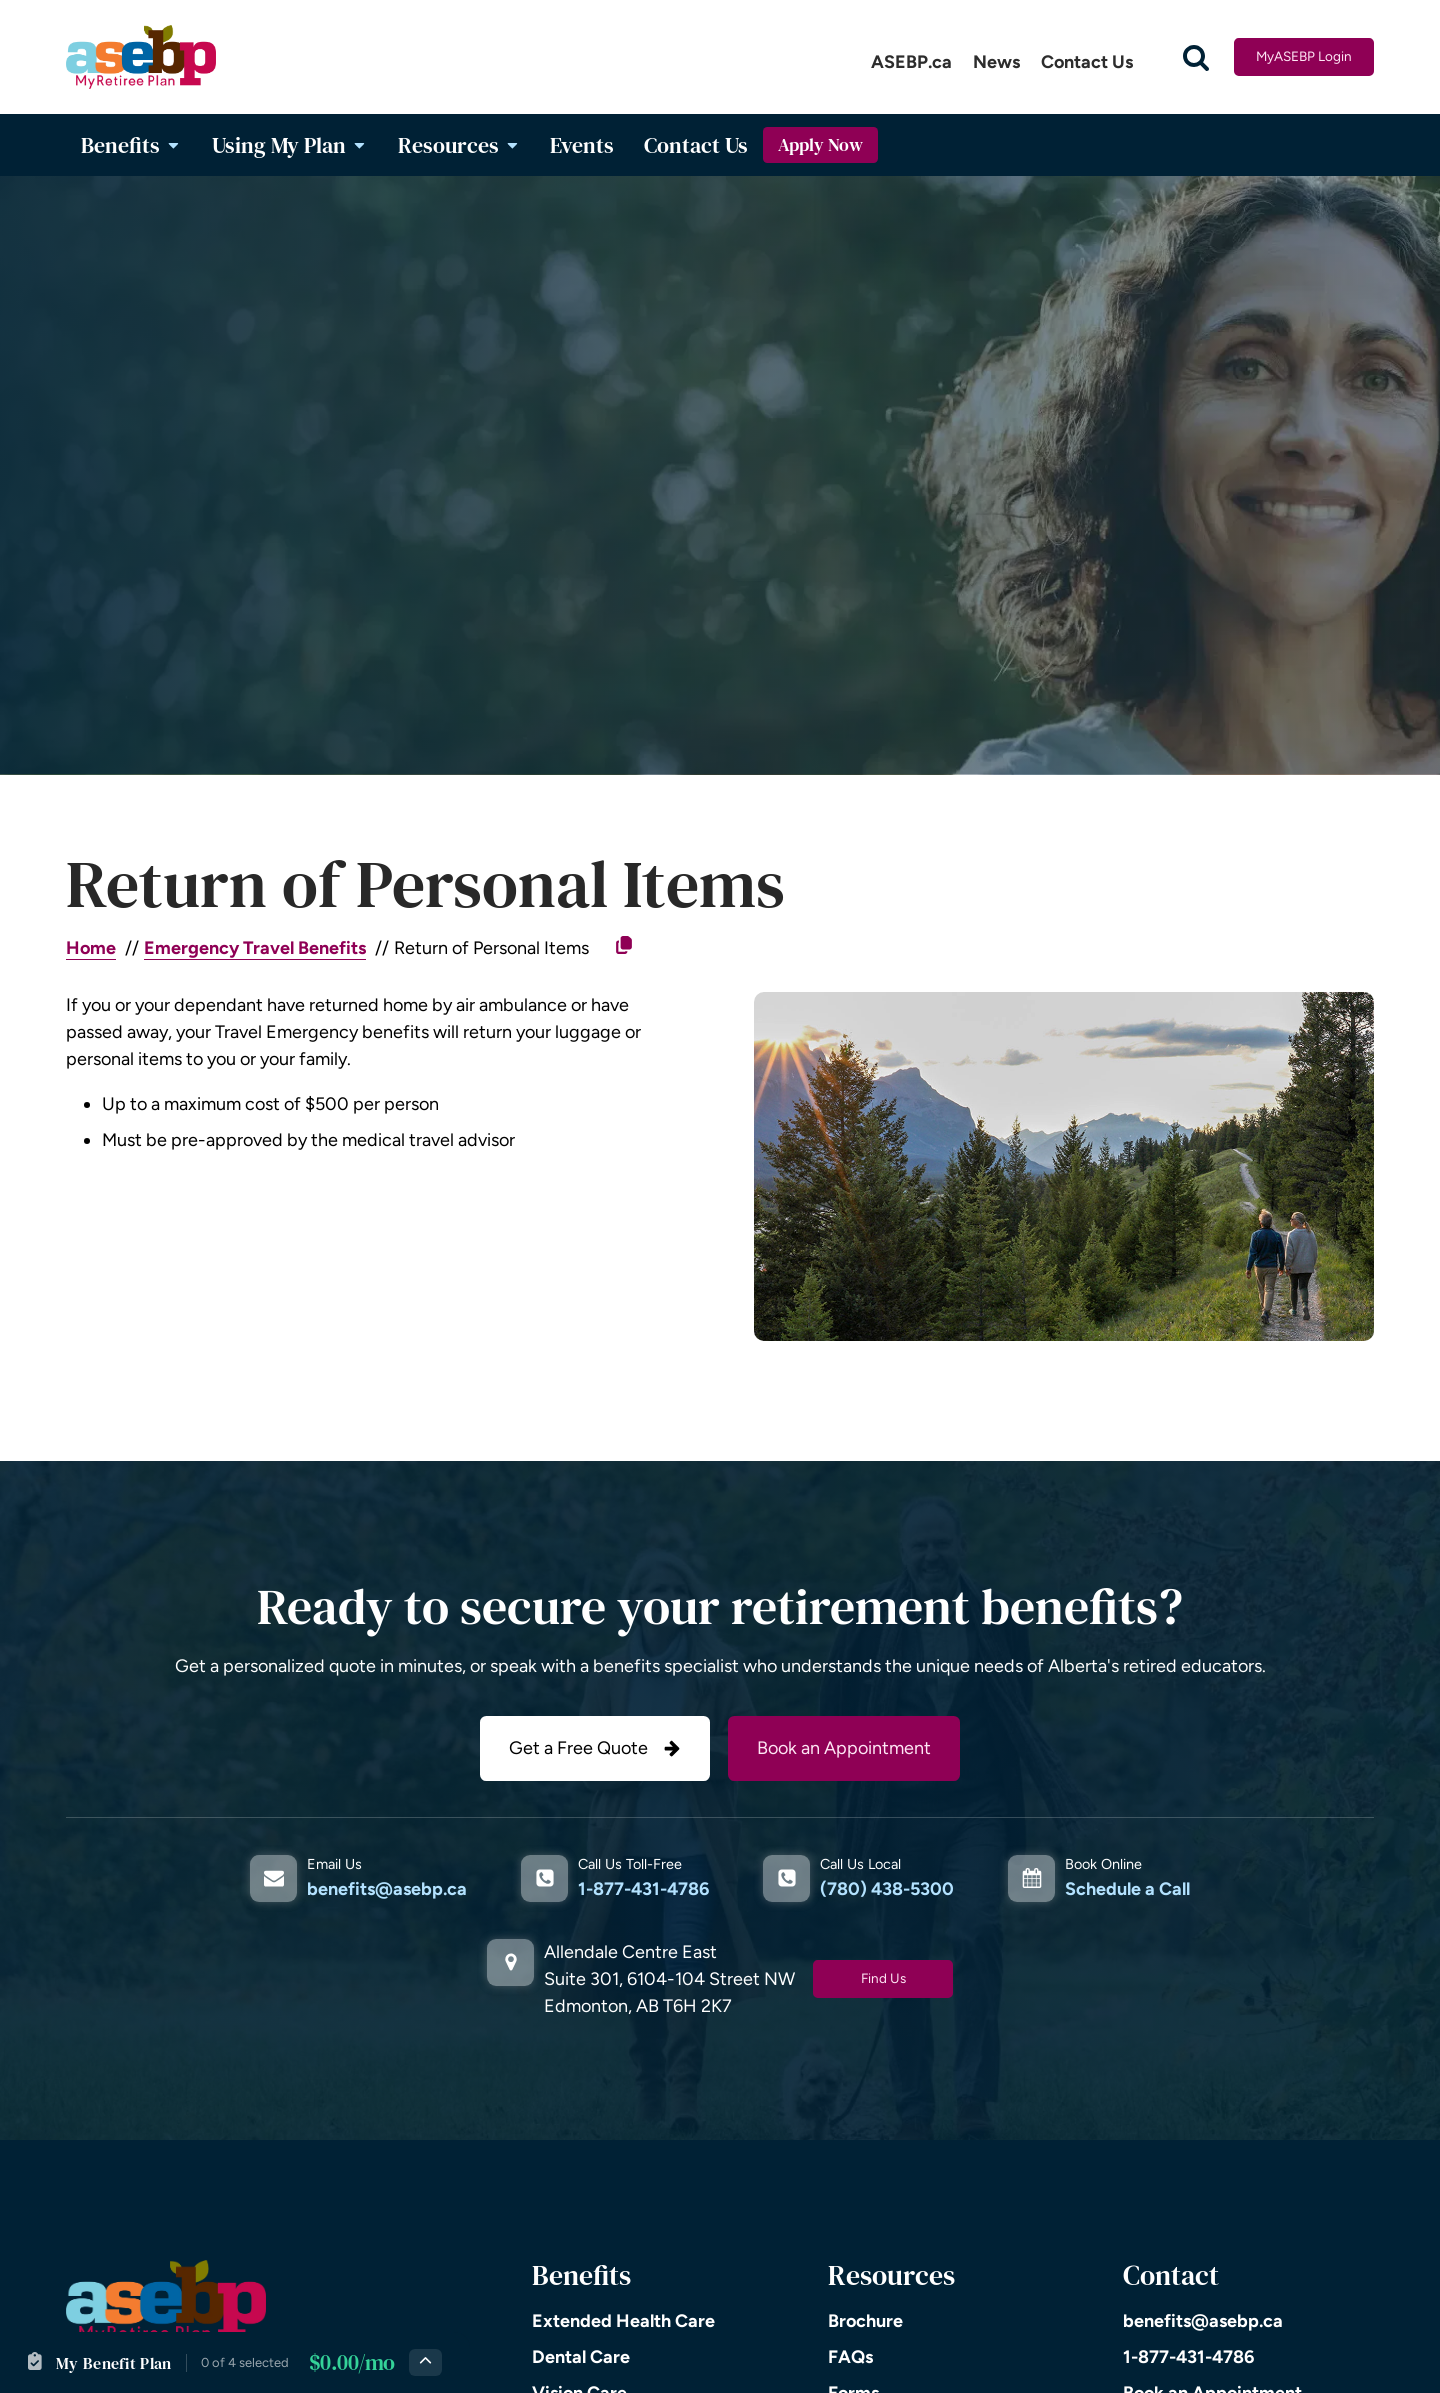  What do you see at coordinates (850, 2357) in the screenshot?
I see `FAQs` at bounding box center [850, 2357].